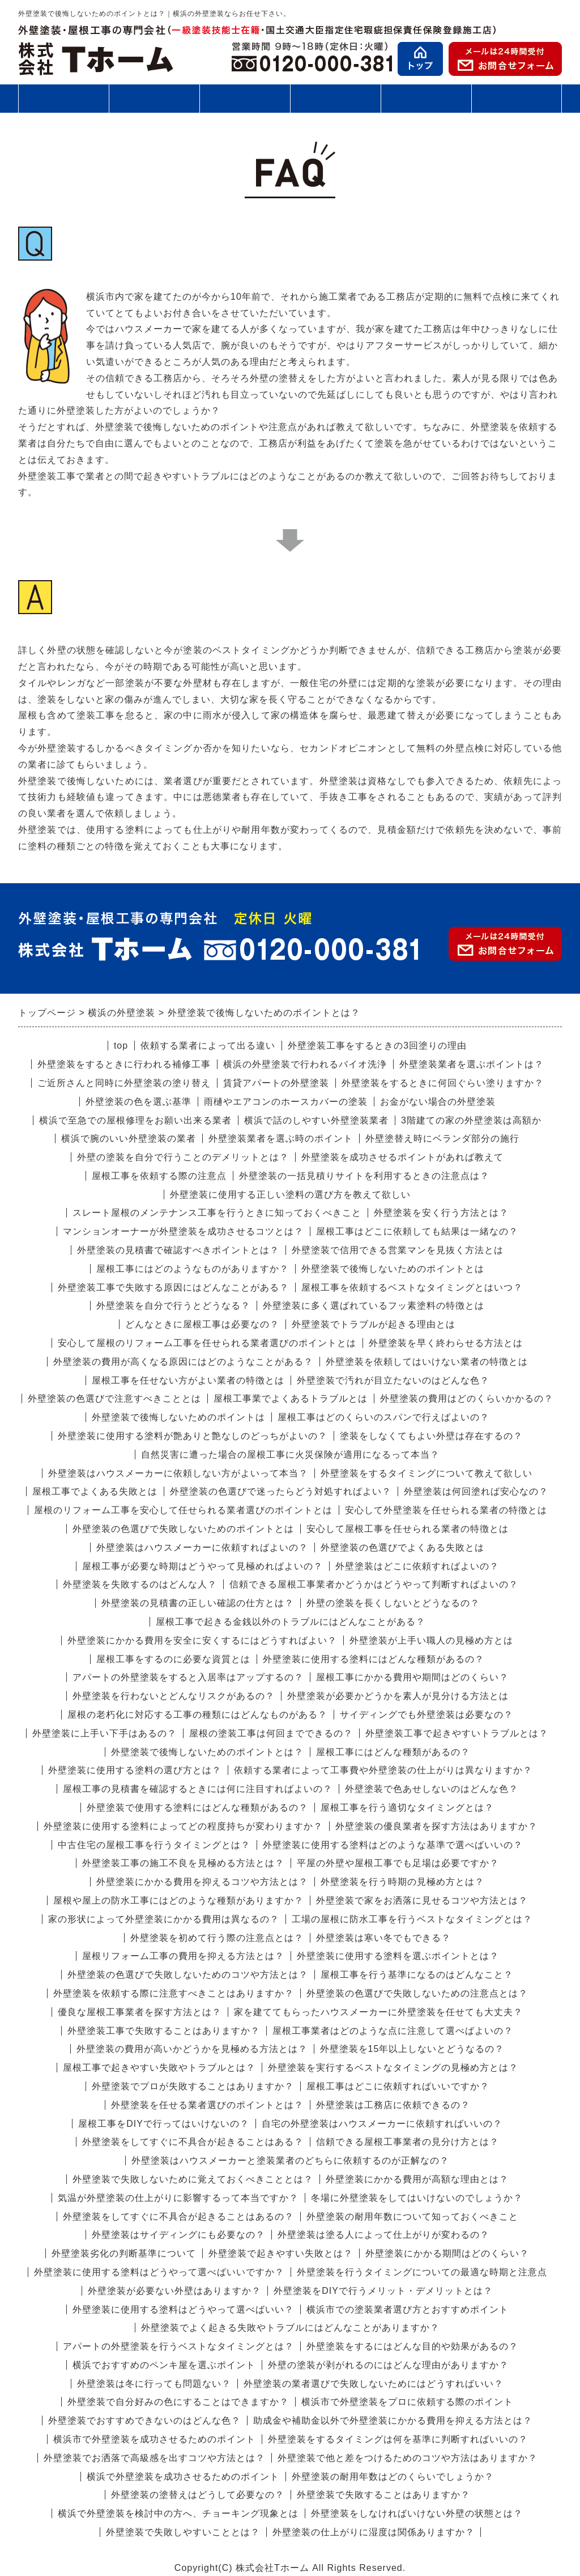  I want to click on 横浜市で外壁塗装をプロに依頼する際のポイント, so click(407, 2402).